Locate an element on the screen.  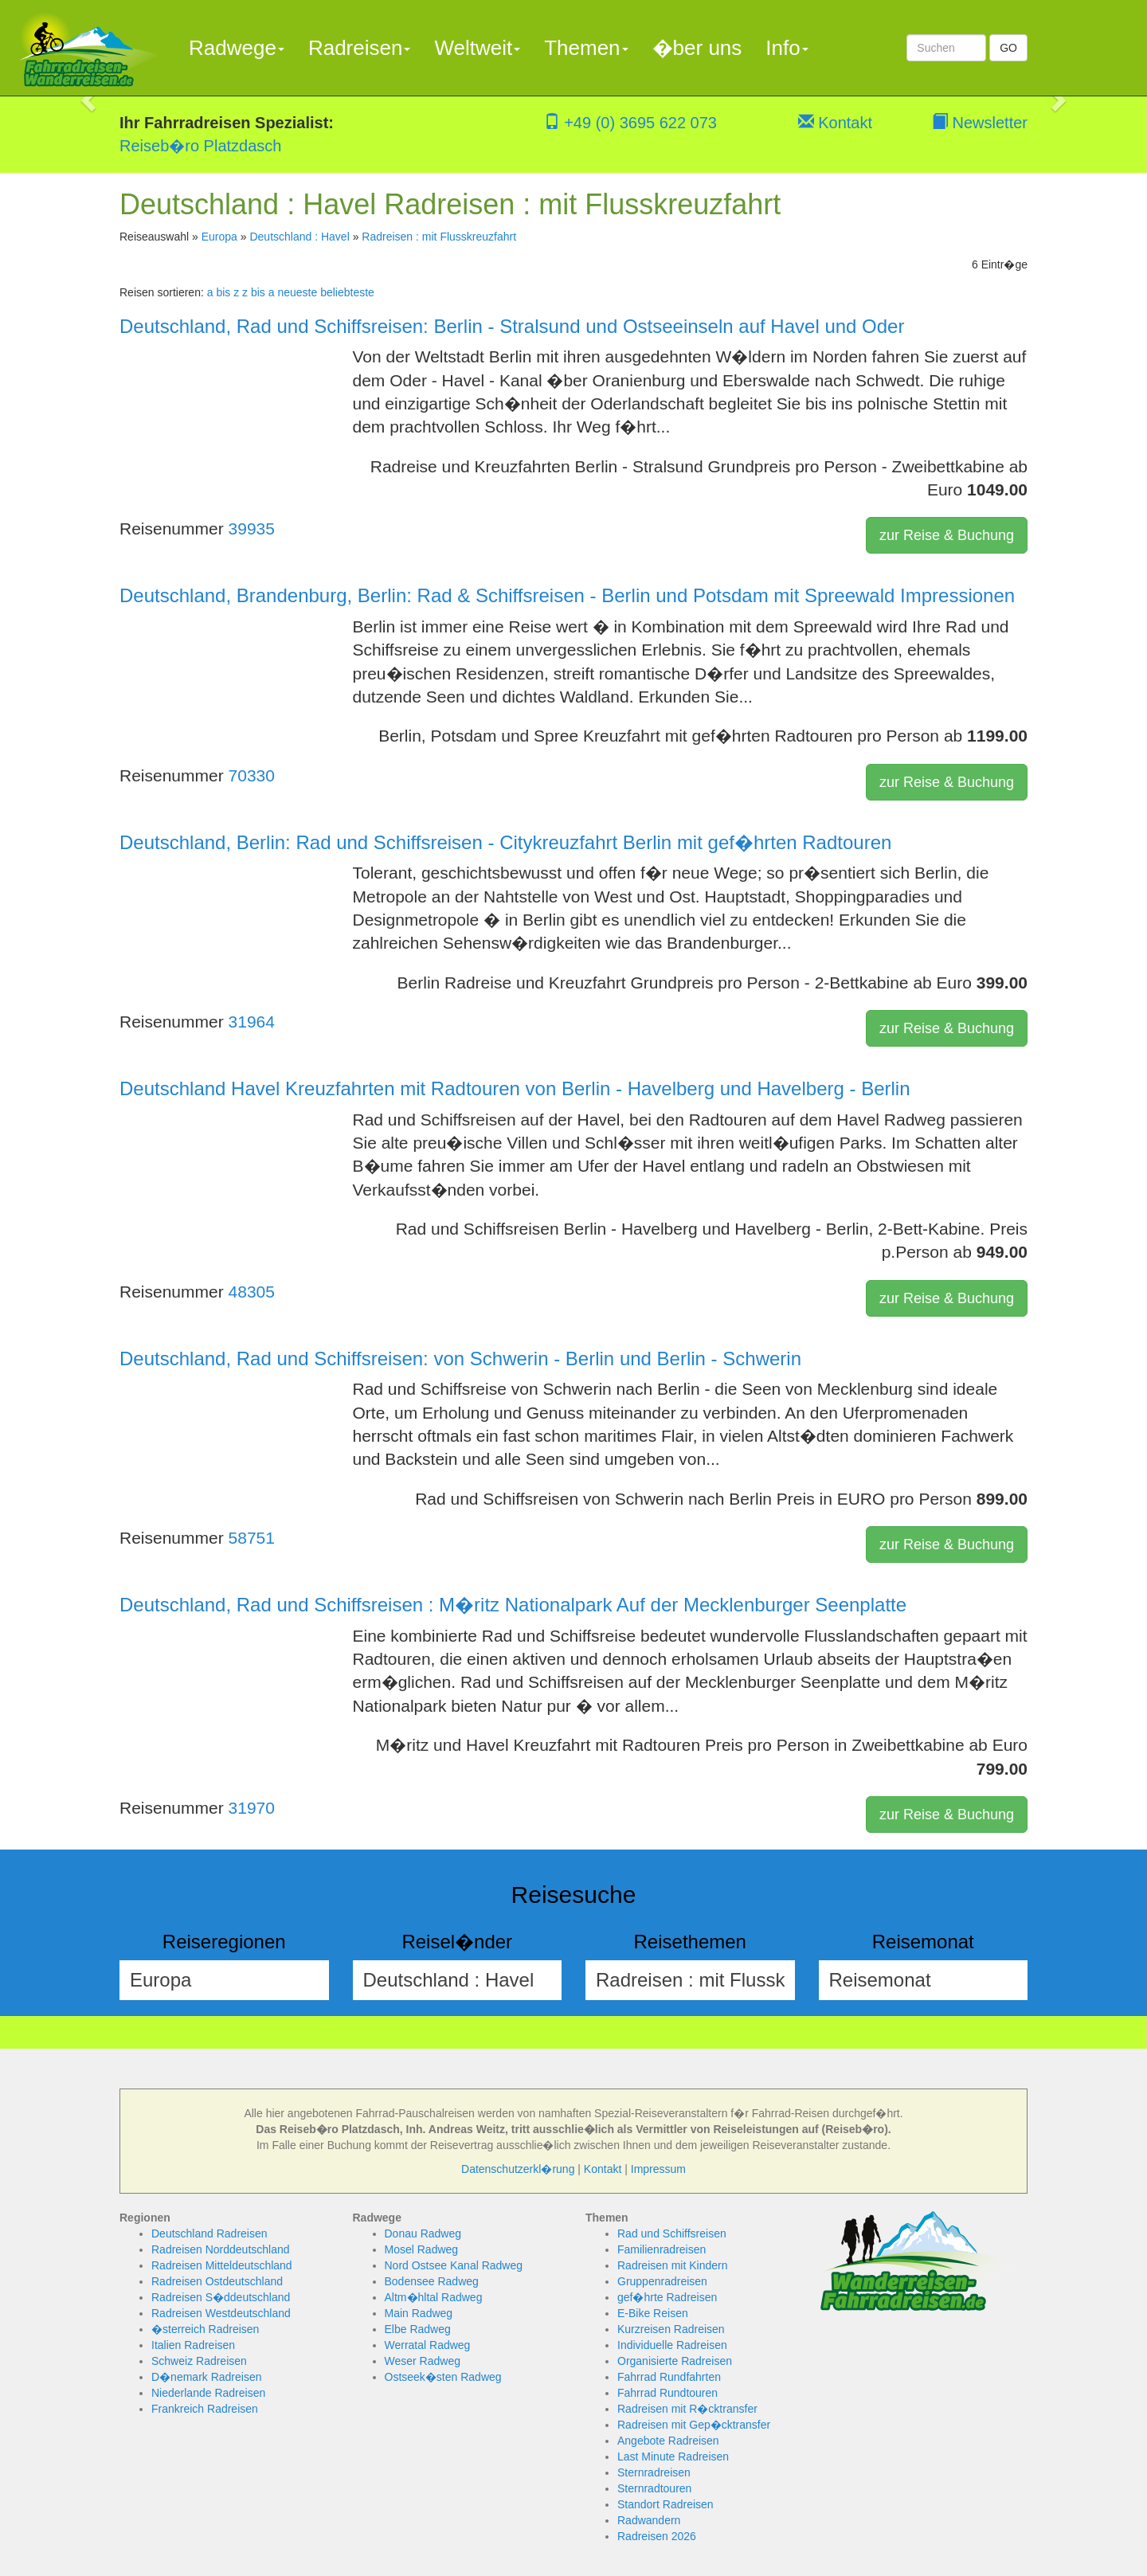
Themen is located at coordinates (586, 48).